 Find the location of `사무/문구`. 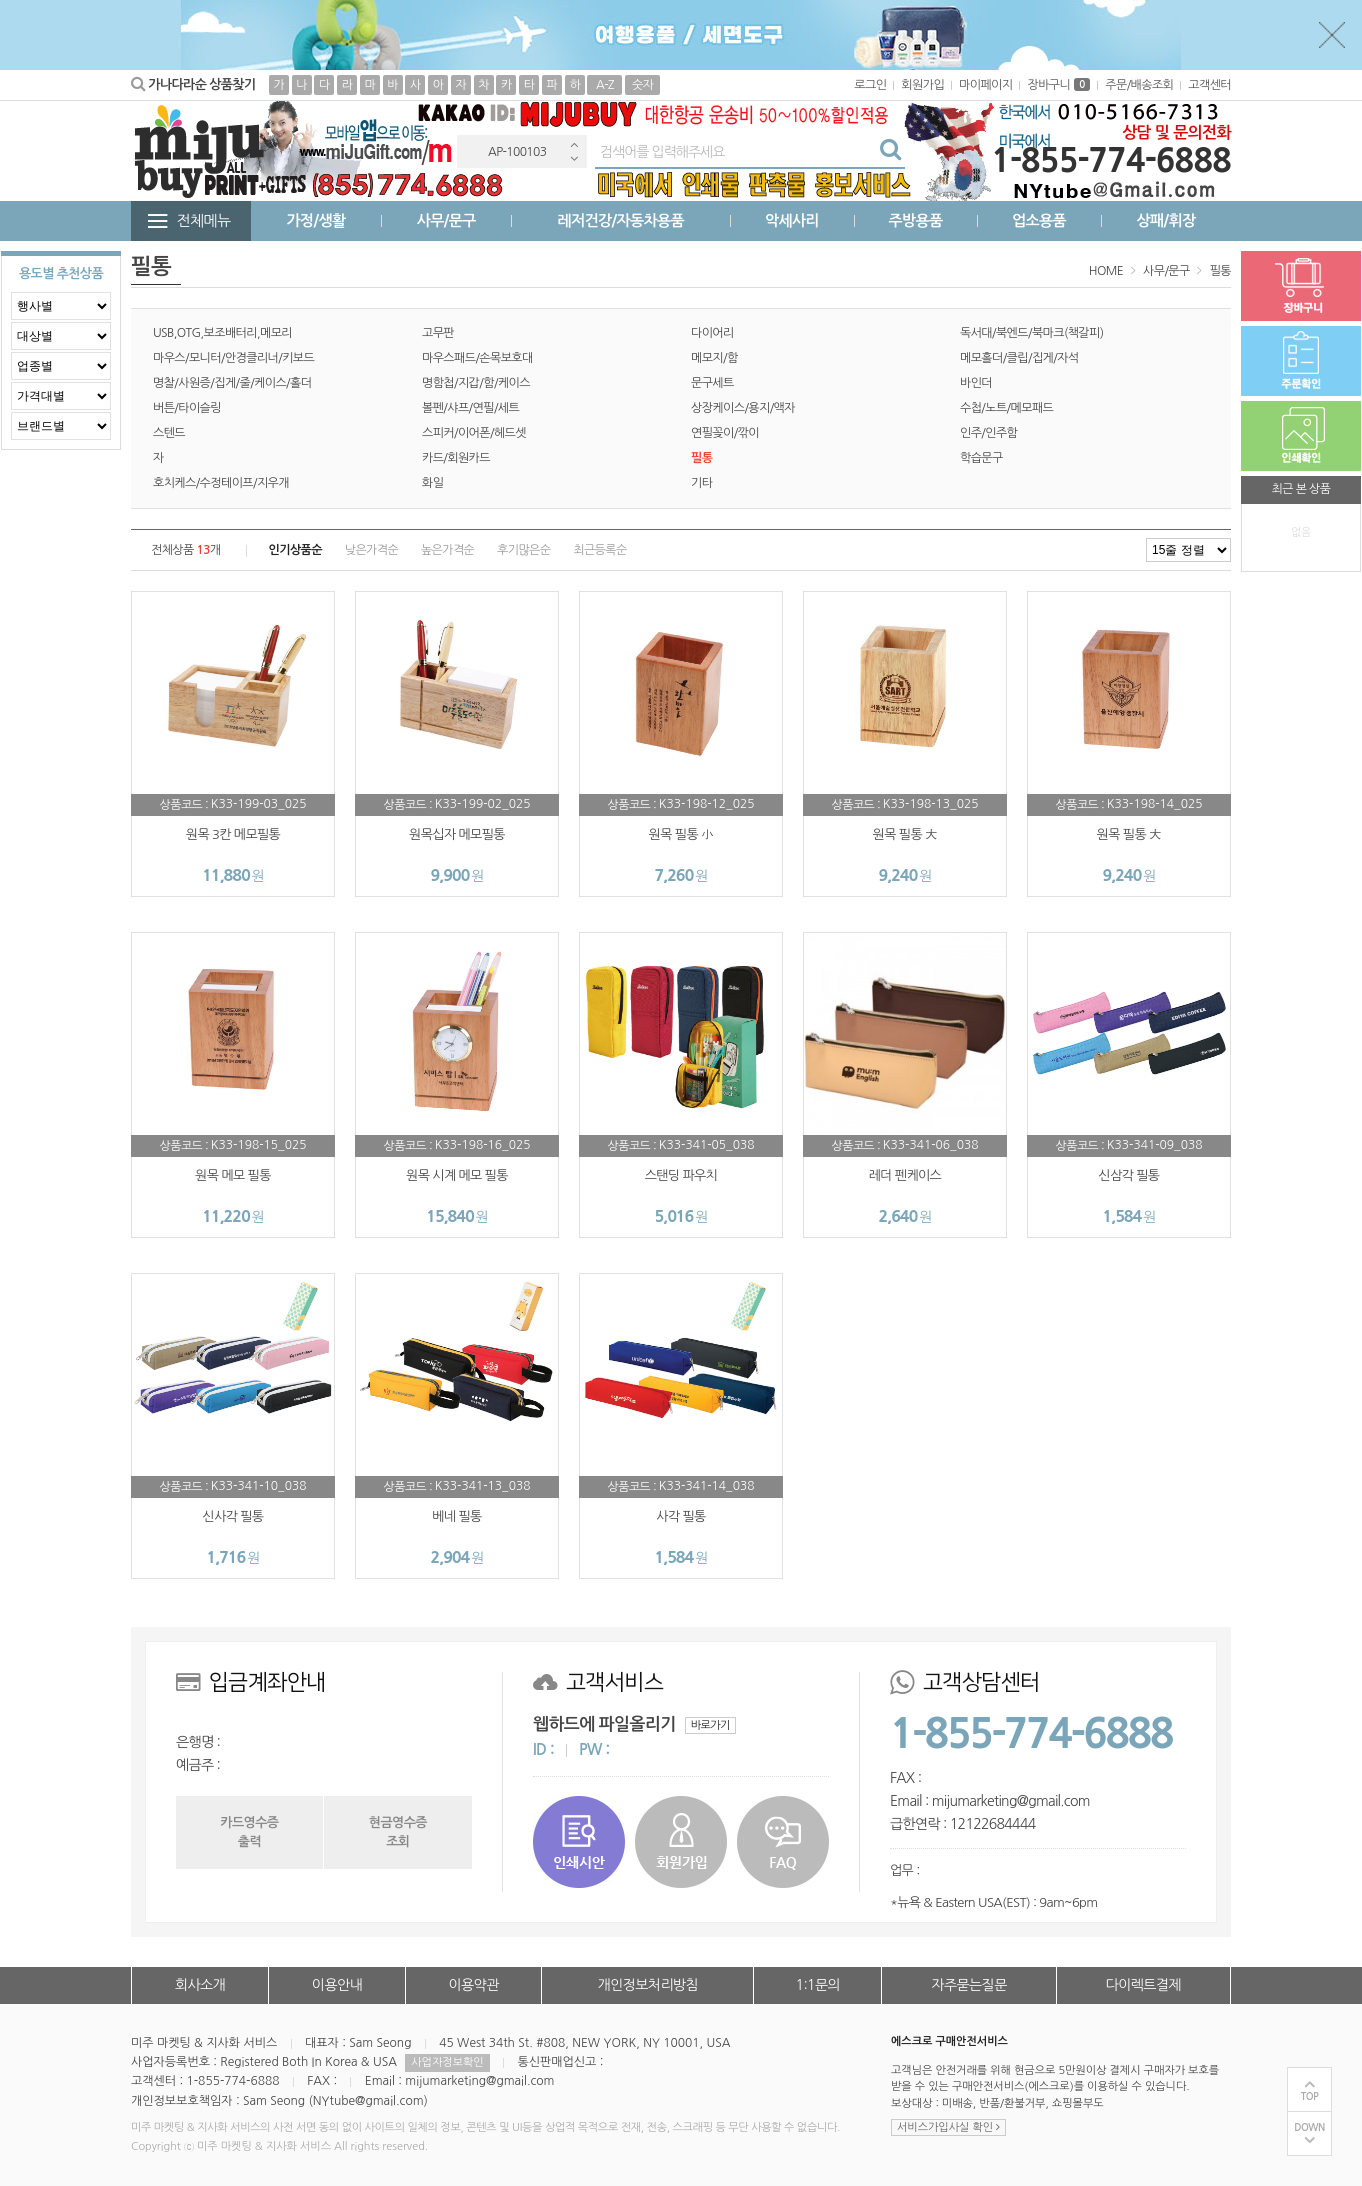

사무/문구 is located at coordinates (446, 220).